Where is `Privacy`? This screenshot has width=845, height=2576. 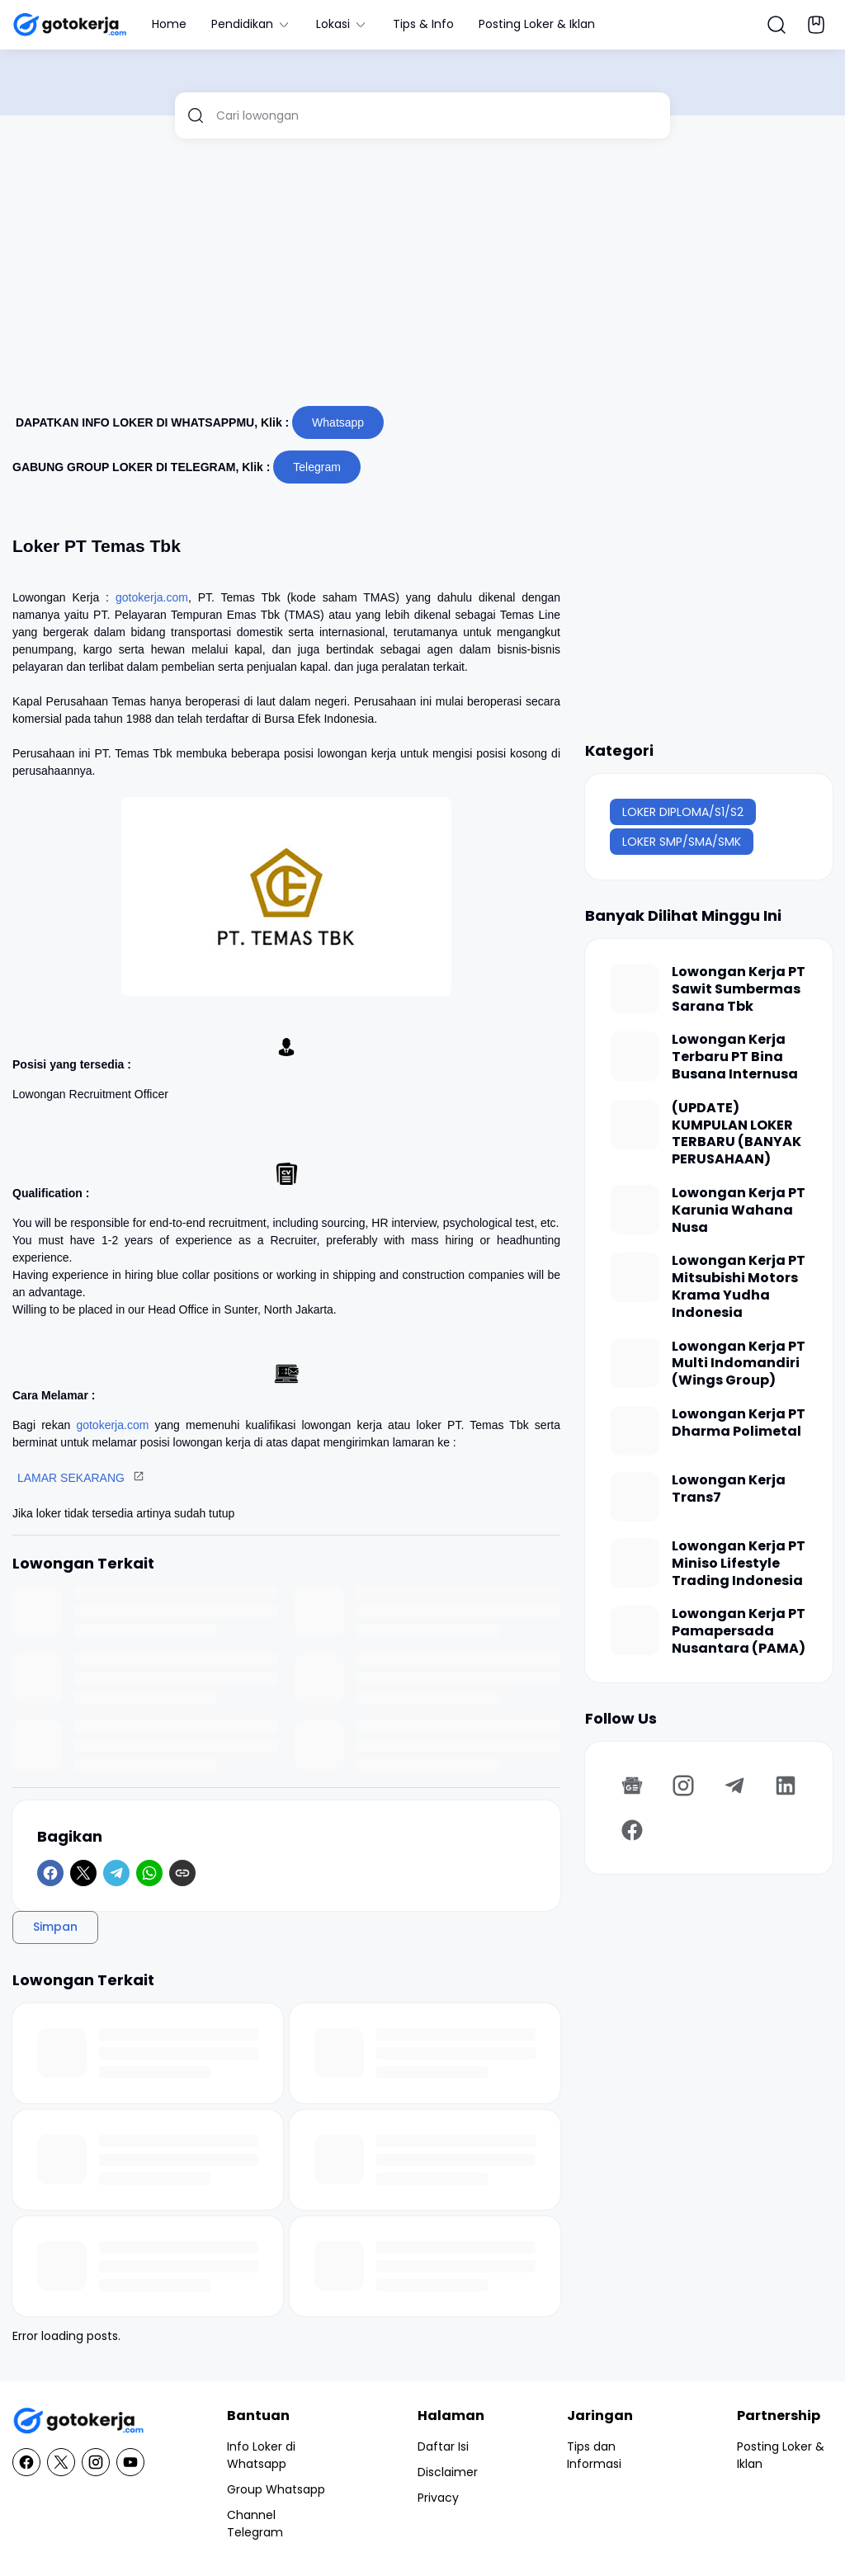 Privacy is located at coordinates (438, 2497).